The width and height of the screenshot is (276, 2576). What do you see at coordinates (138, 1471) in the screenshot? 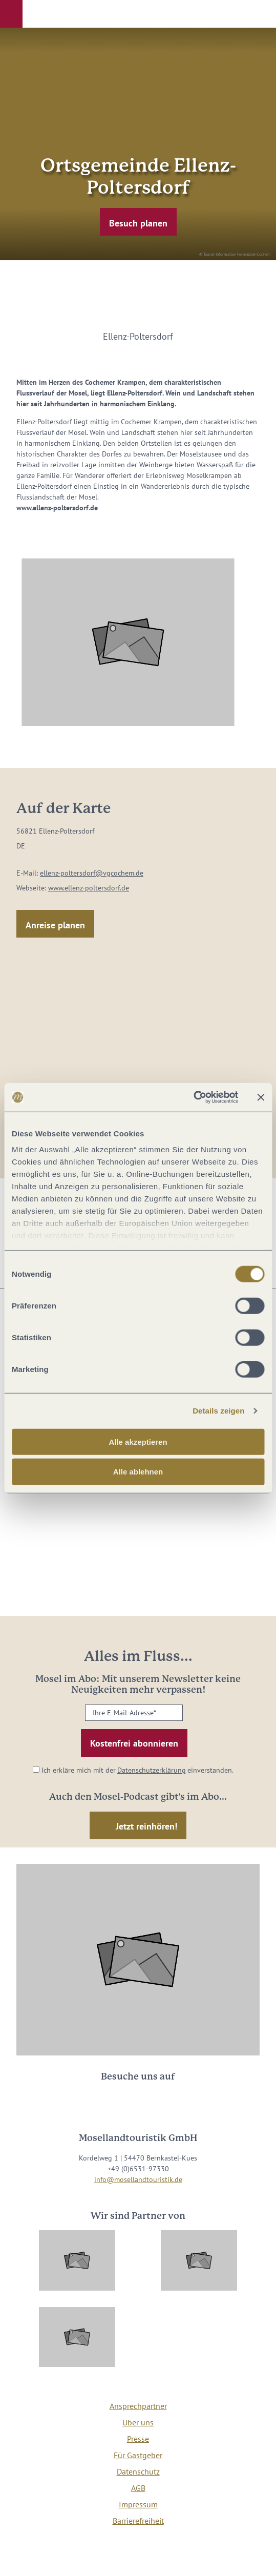
I see `Alle ablehnen` at bounding box center [138, 1471].